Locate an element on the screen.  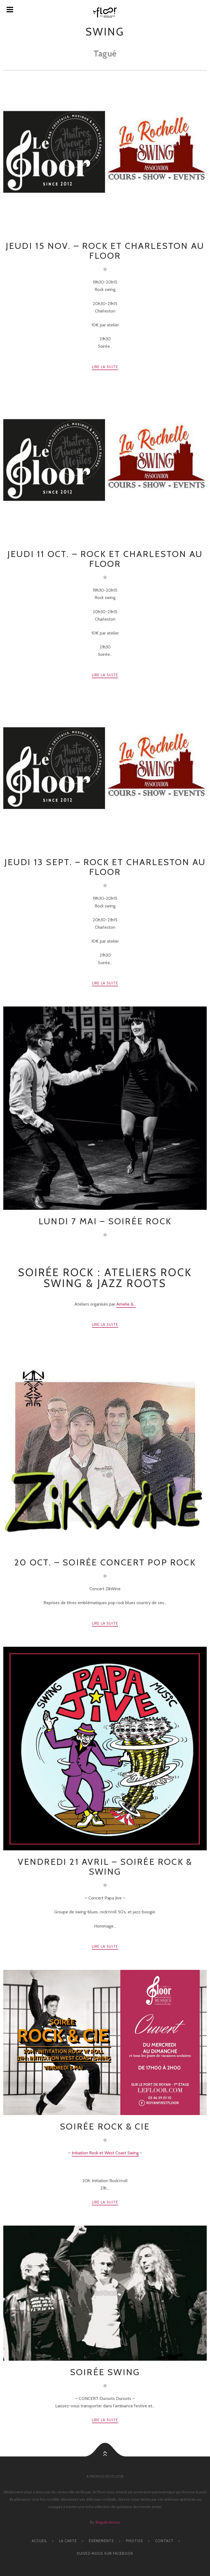
SOIRÉE ROCK & Cie is located at coordinates (105, 2126).